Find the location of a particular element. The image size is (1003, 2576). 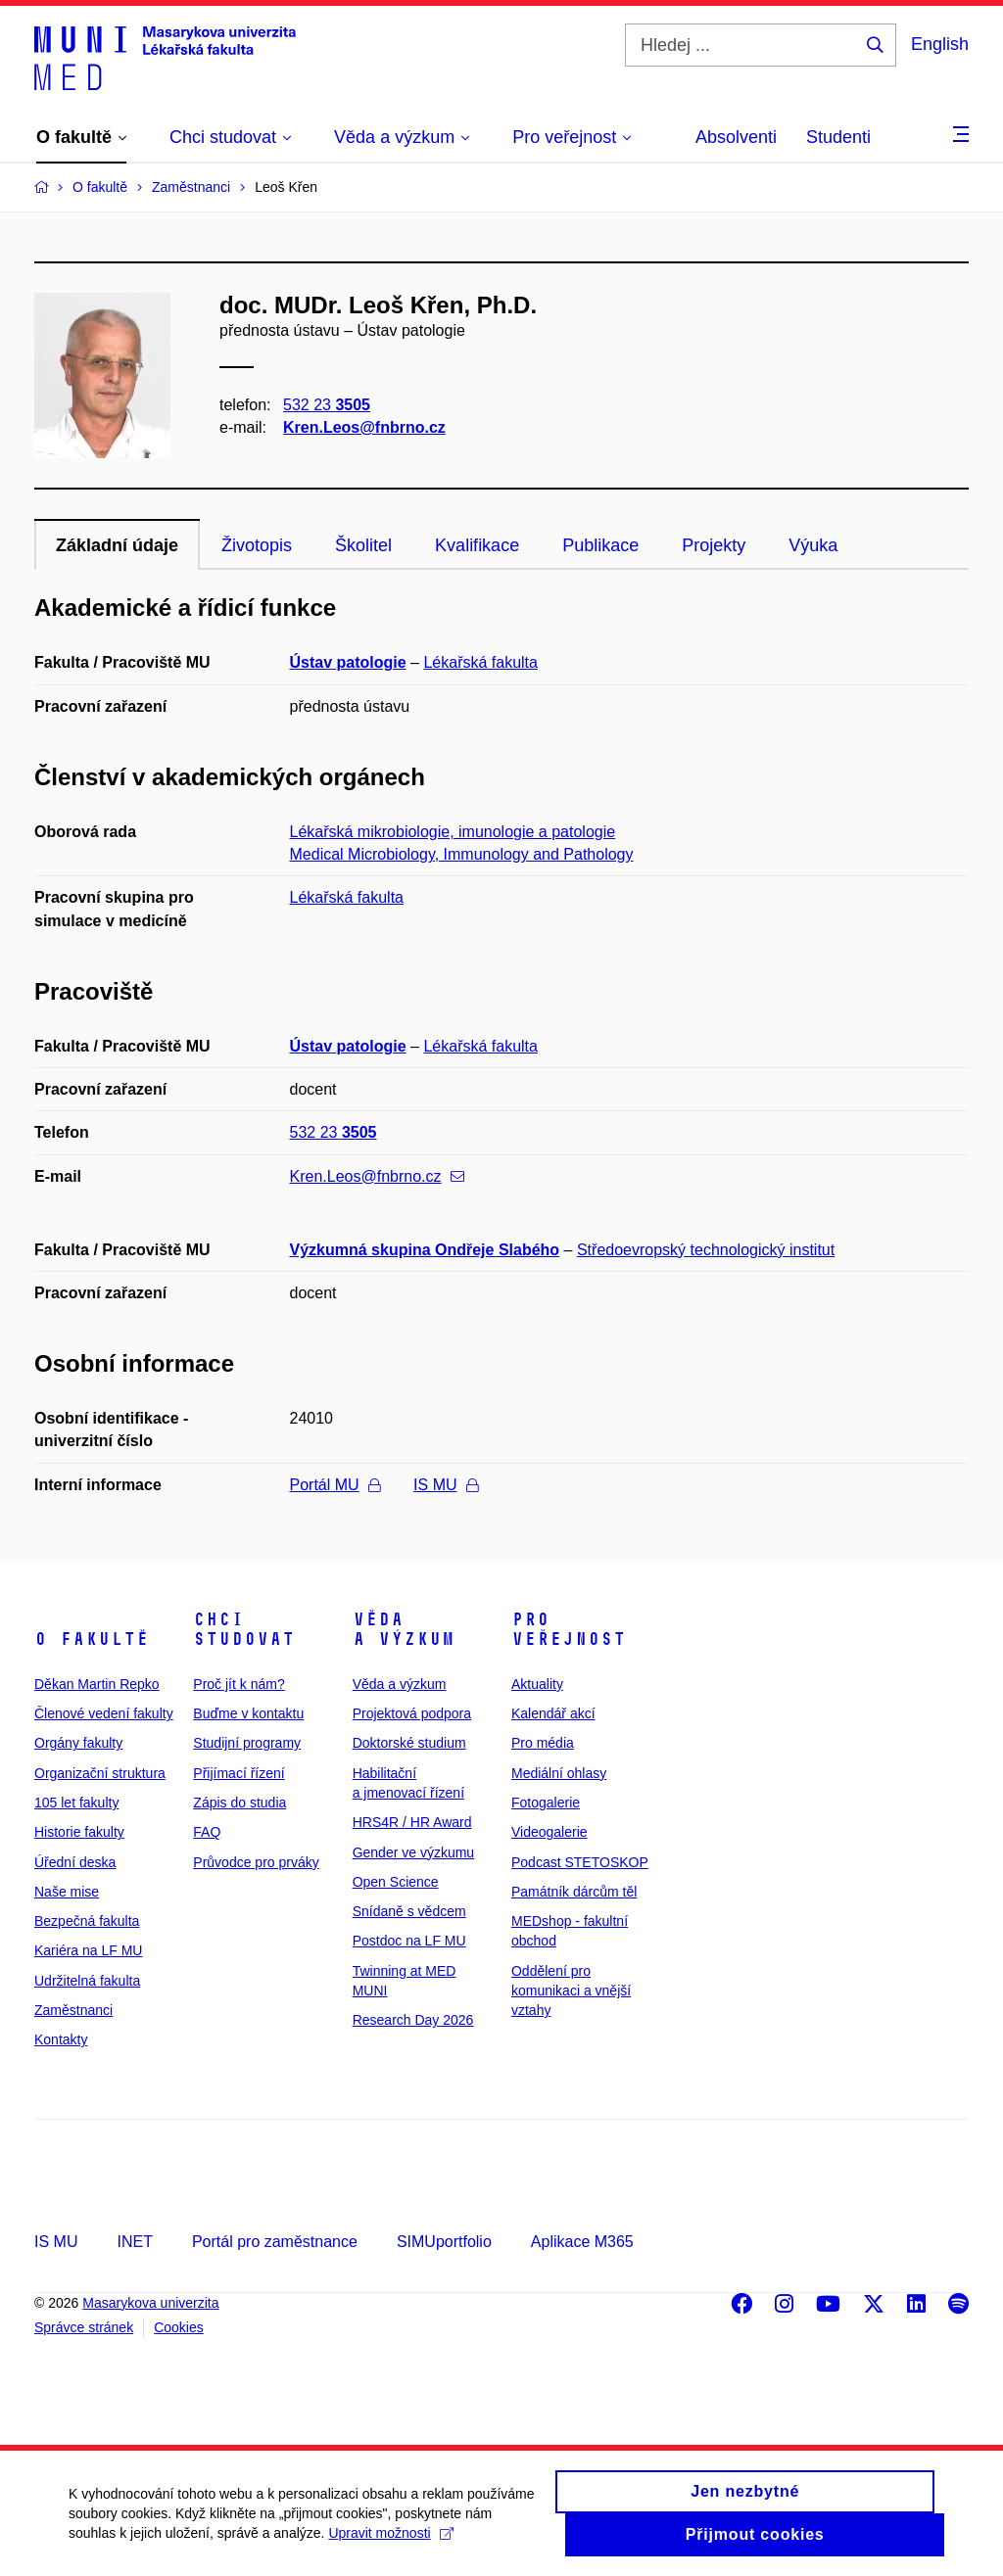

Průvodce pro prváky is located at coordinates (255, 1862).